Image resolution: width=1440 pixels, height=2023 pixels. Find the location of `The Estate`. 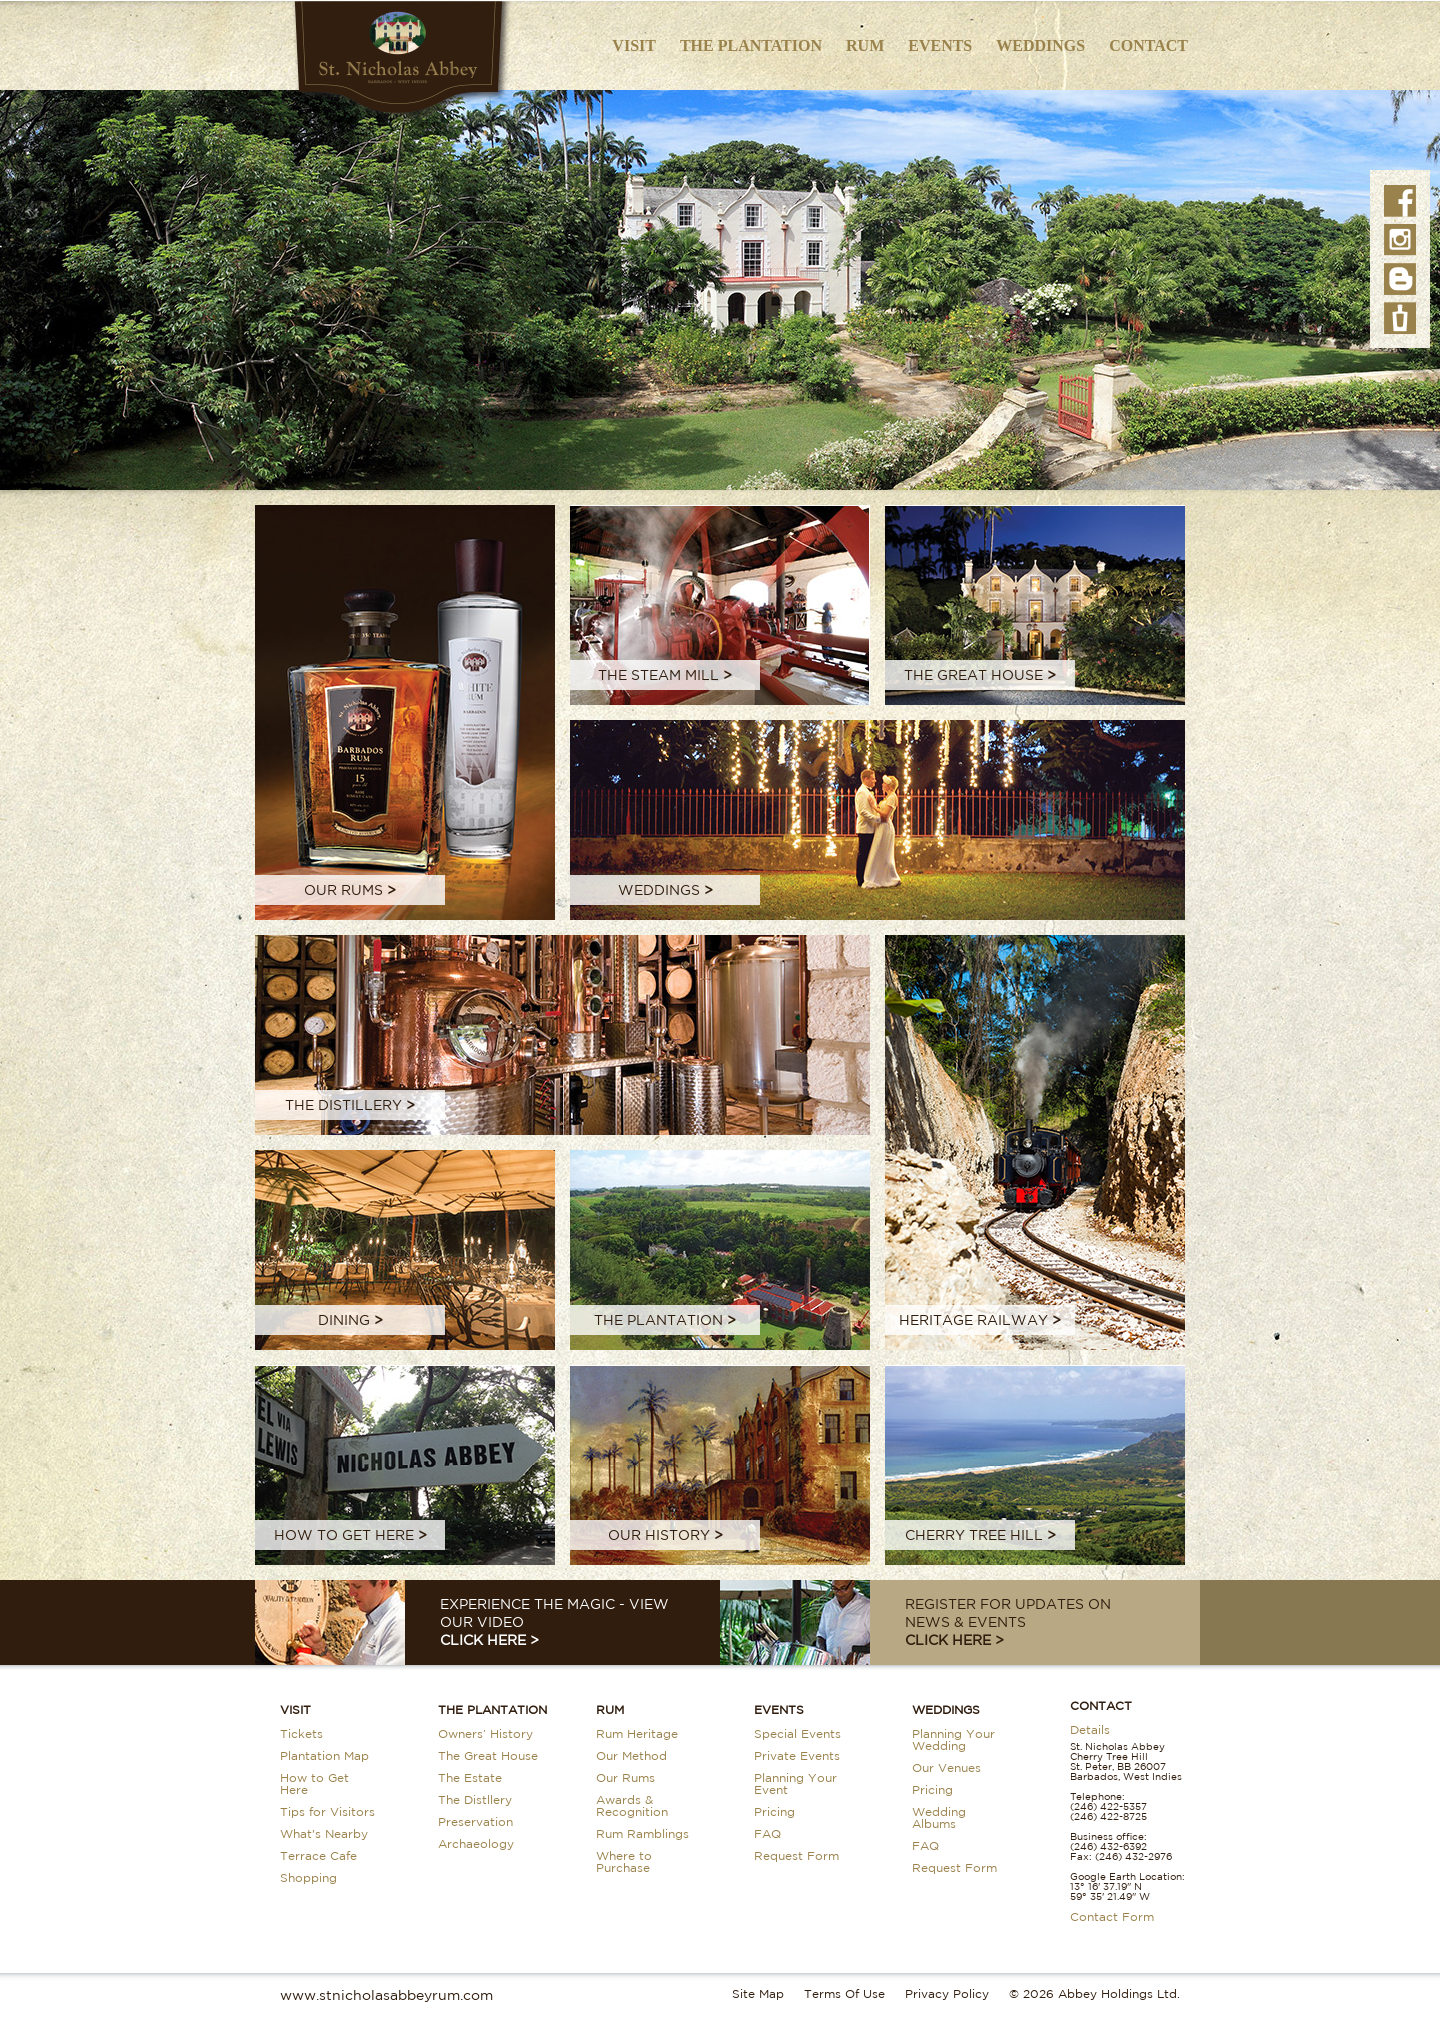

The Estate is located at coordinates (470, 1777).